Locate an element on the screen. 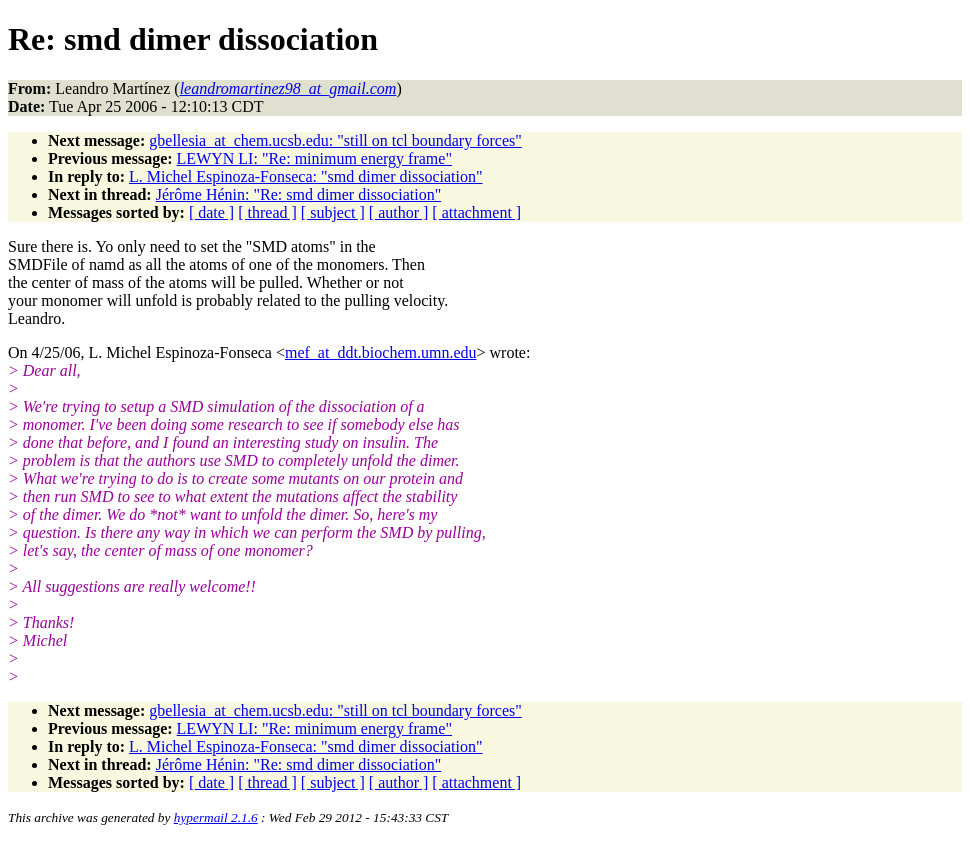  mef_at_ddt.biochem.umn.edu is located at coordinates (381, 352).